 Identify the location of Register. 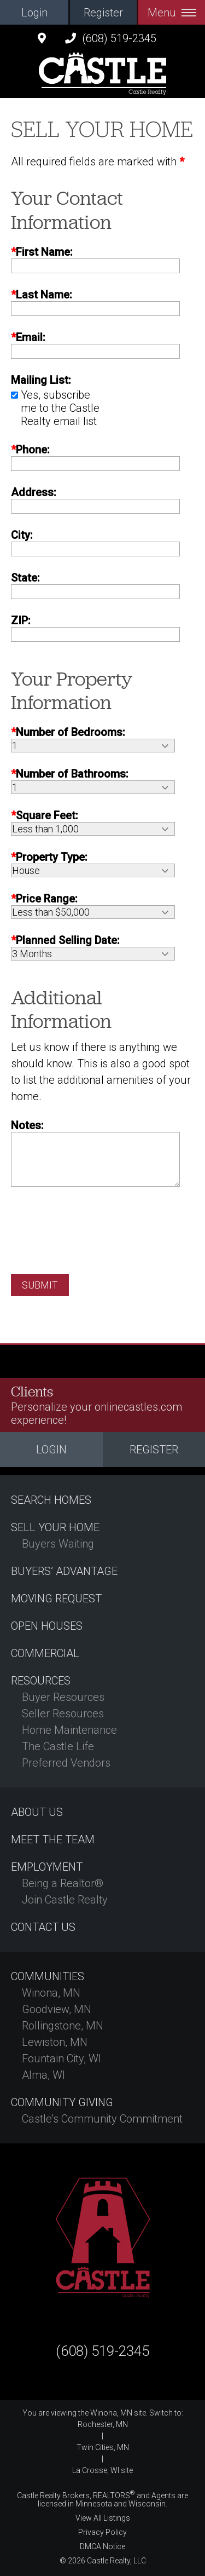
(103, 12).